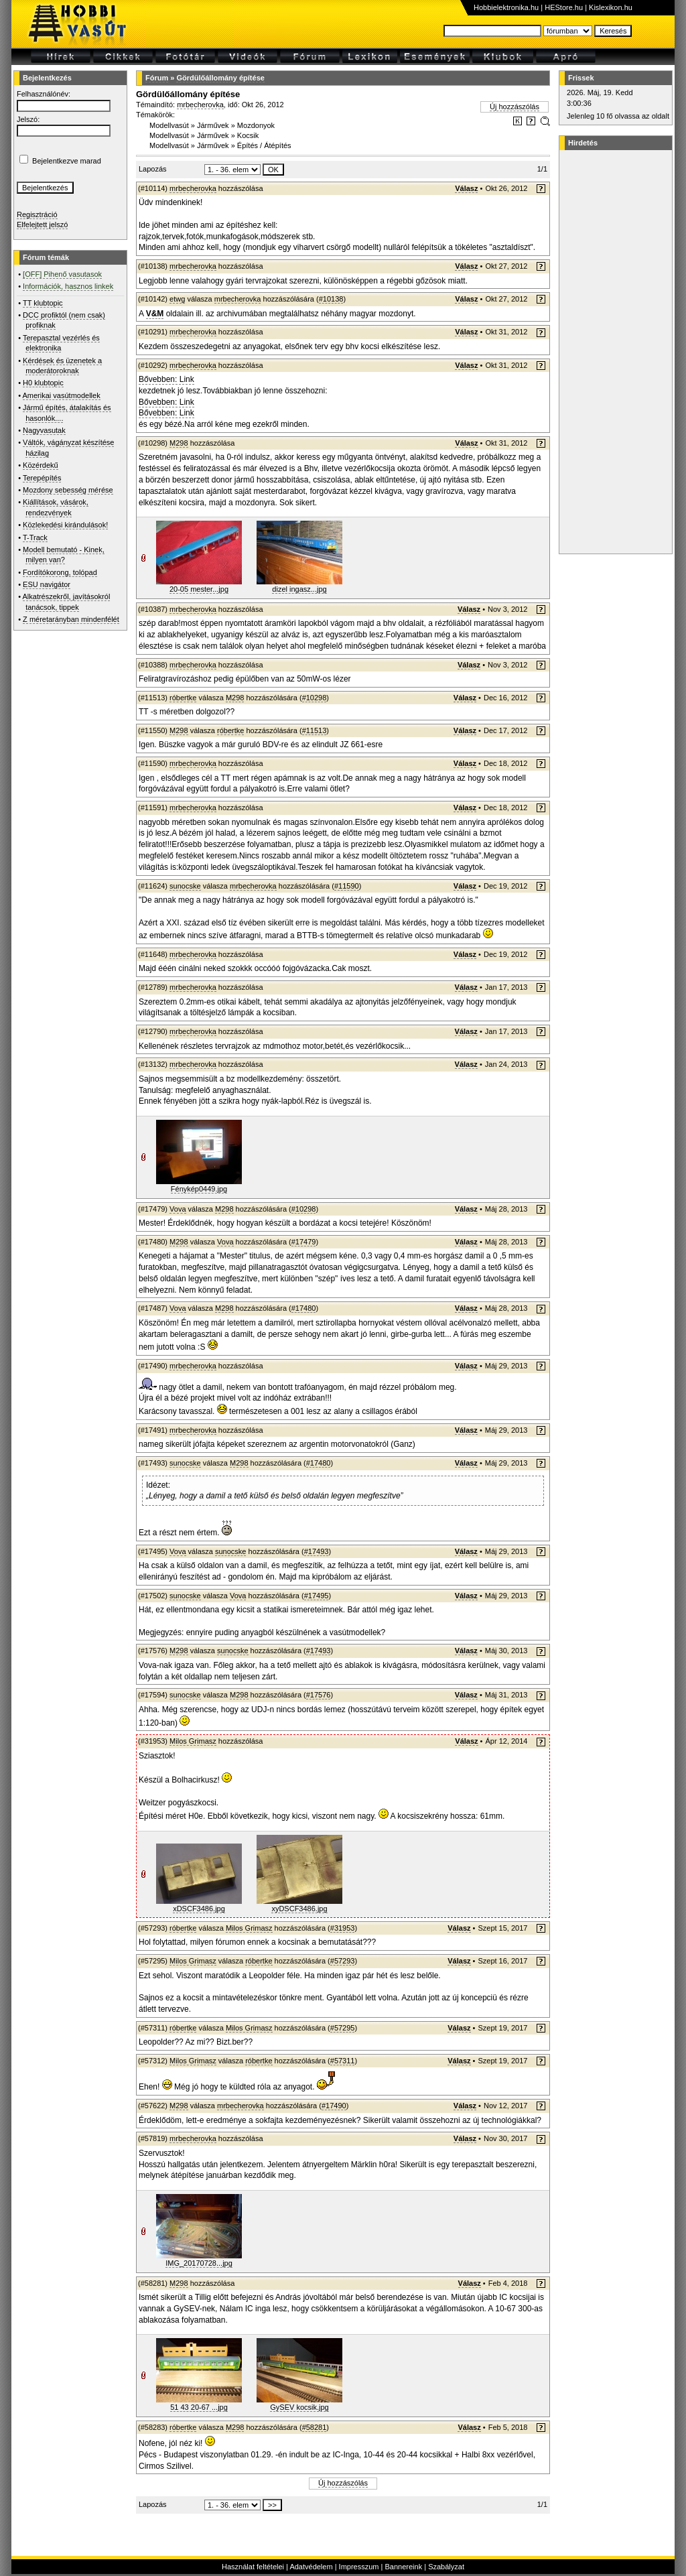 This screenshot has width=686, height=2576. What do you see at coordinates (299, 589) in the screenshot?
I see `dizel ingasz...jpg` at bounding box center [299, 589].